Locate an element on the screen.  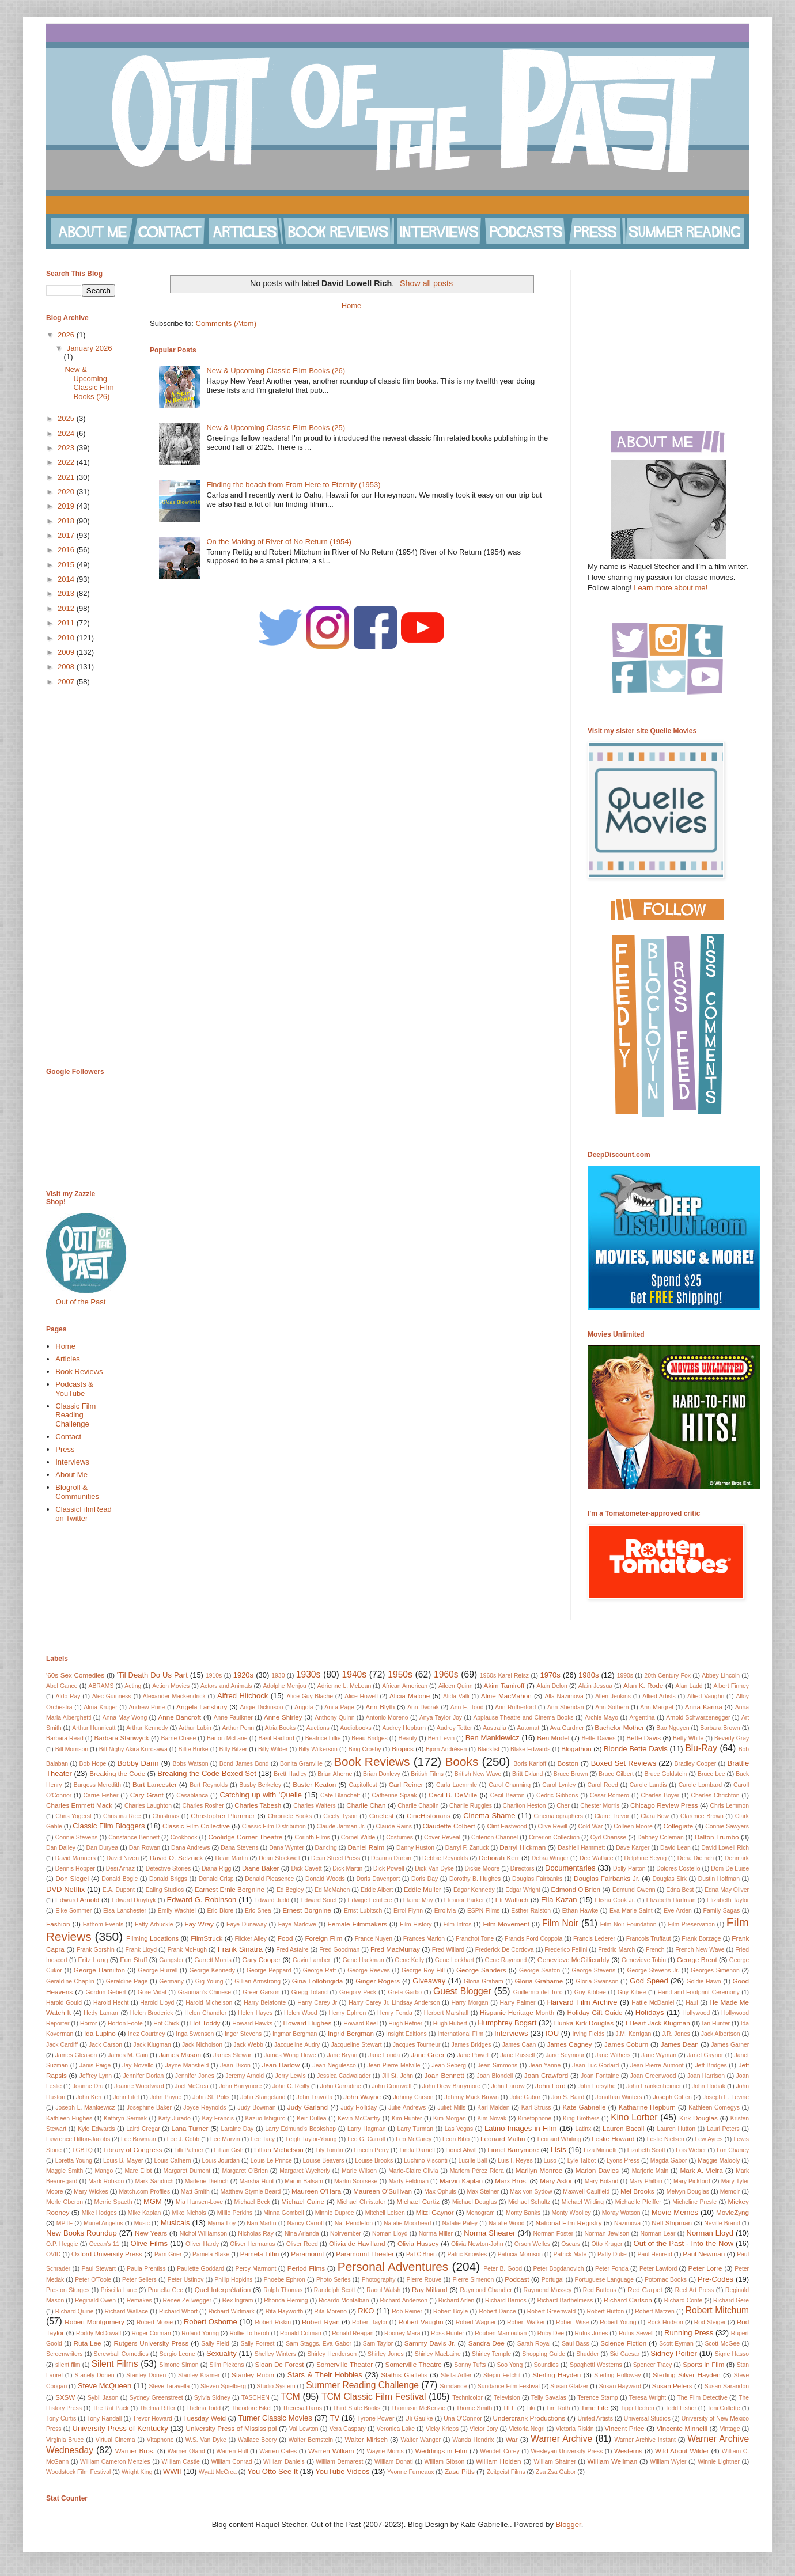
James Bridges is located at coordinates (471, 2045).